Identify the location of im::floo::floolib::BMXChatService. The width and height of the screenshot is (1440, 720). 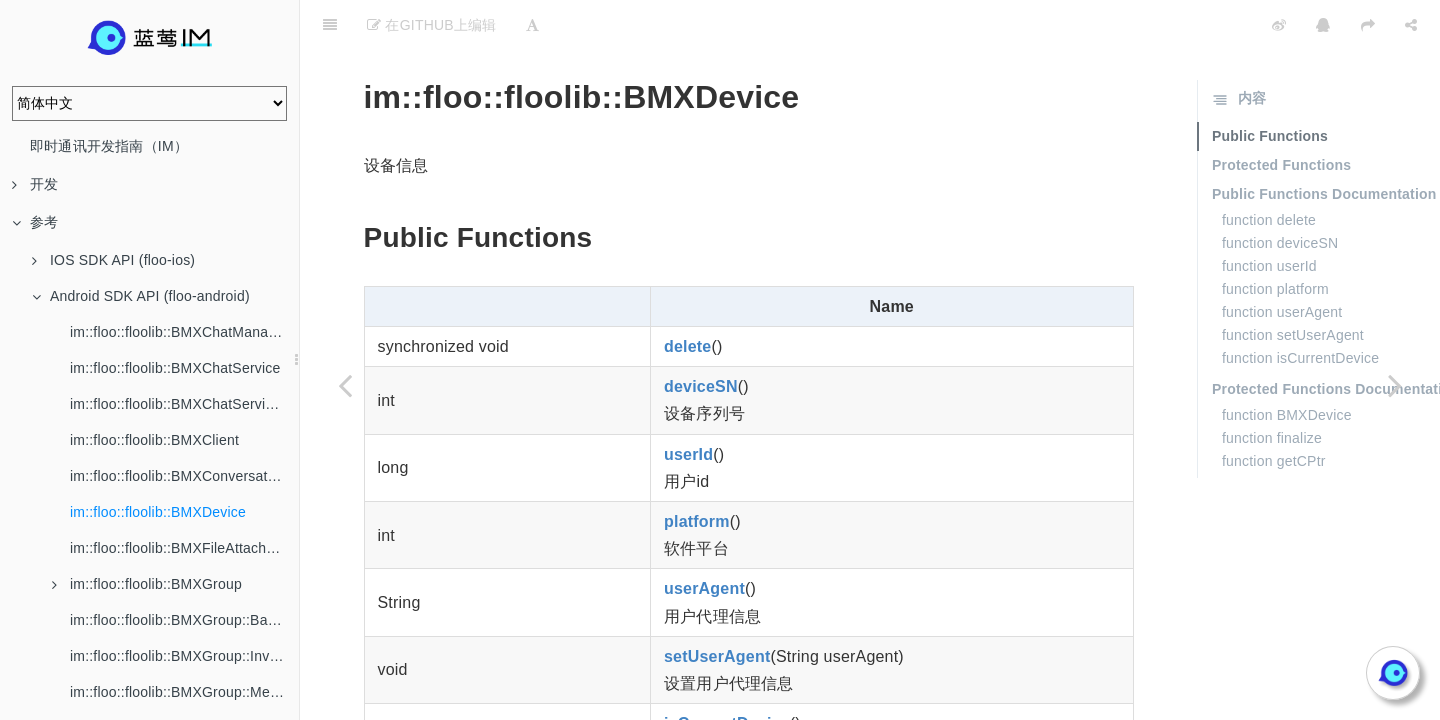
(175, 368).